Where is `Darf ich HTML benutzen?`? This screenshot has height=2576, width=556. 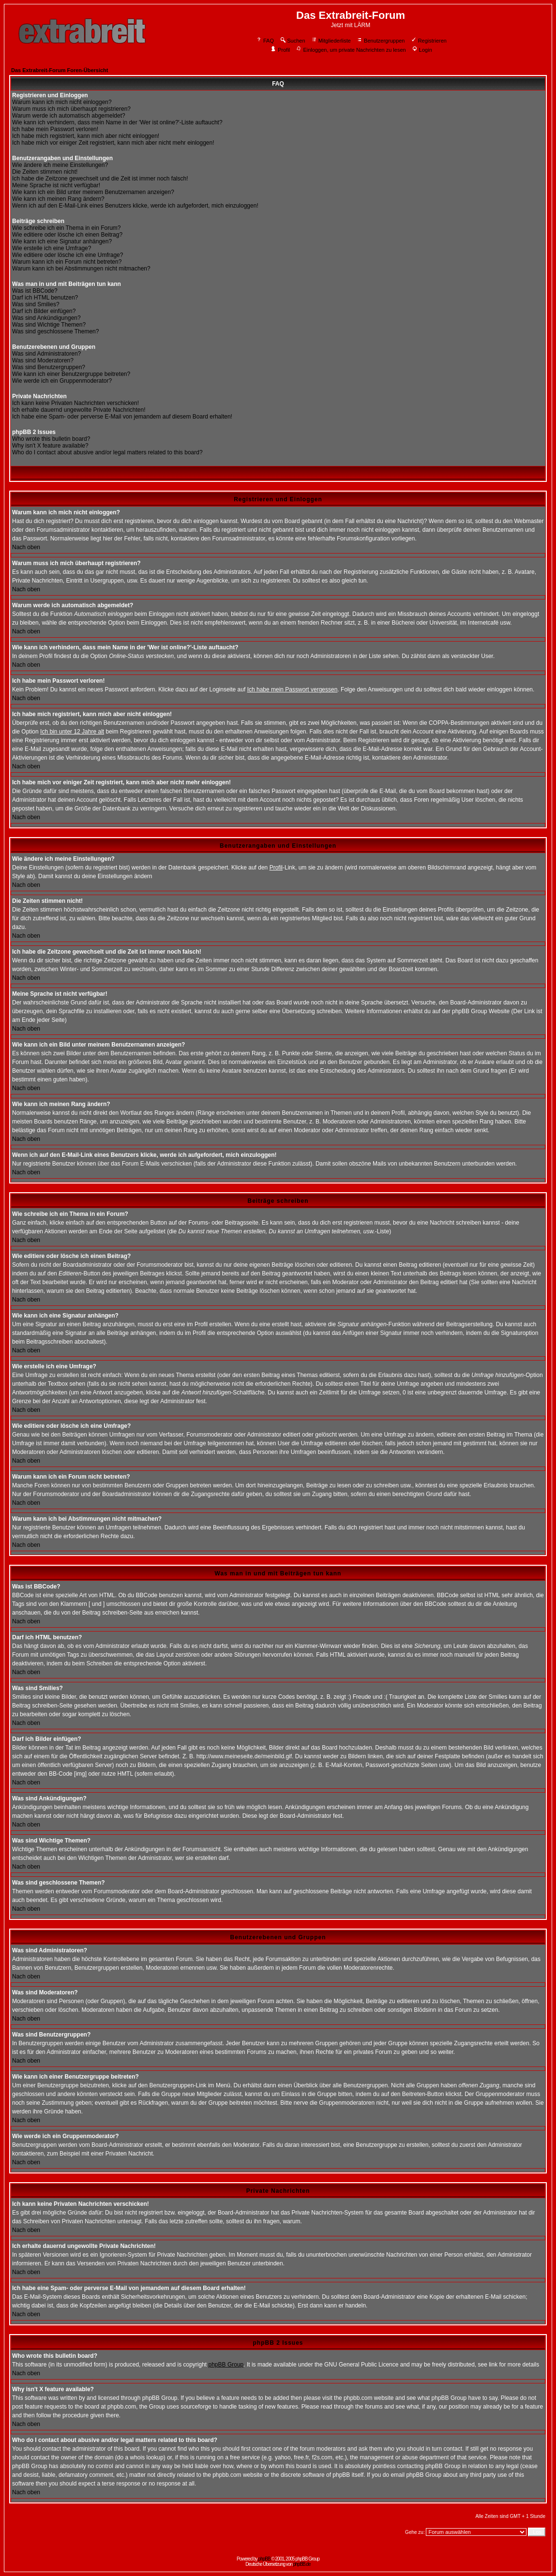
Darf ich HTML benutzen? is located at coordinates (45, 297).